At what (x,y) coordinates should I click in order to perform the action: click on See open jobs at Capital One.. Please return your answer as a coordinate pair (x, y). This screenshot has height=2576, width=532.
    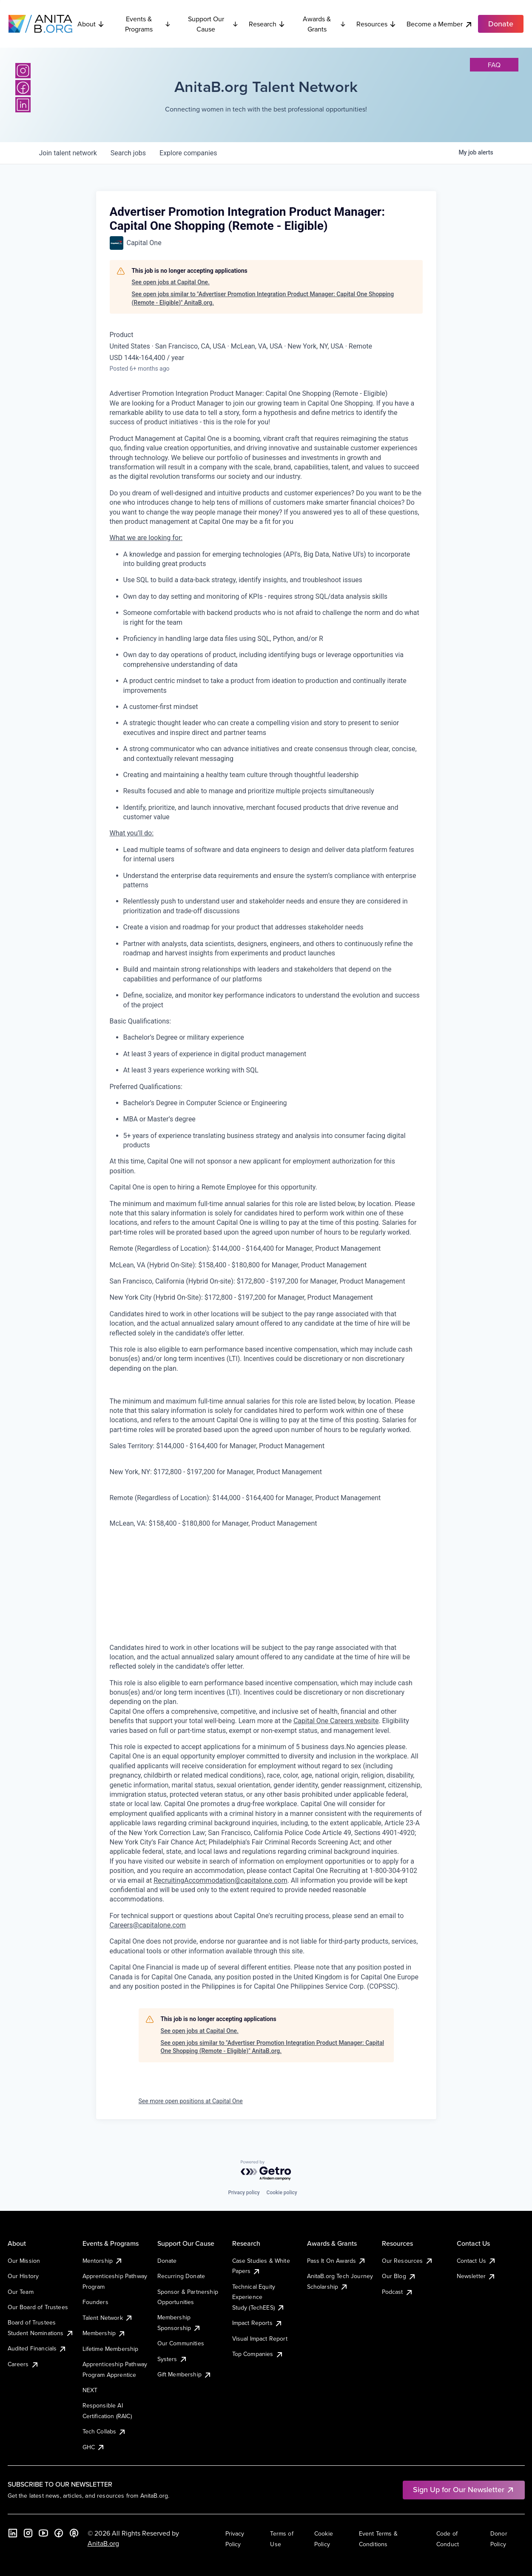
    Looking at the image, I should click on (171, 282).